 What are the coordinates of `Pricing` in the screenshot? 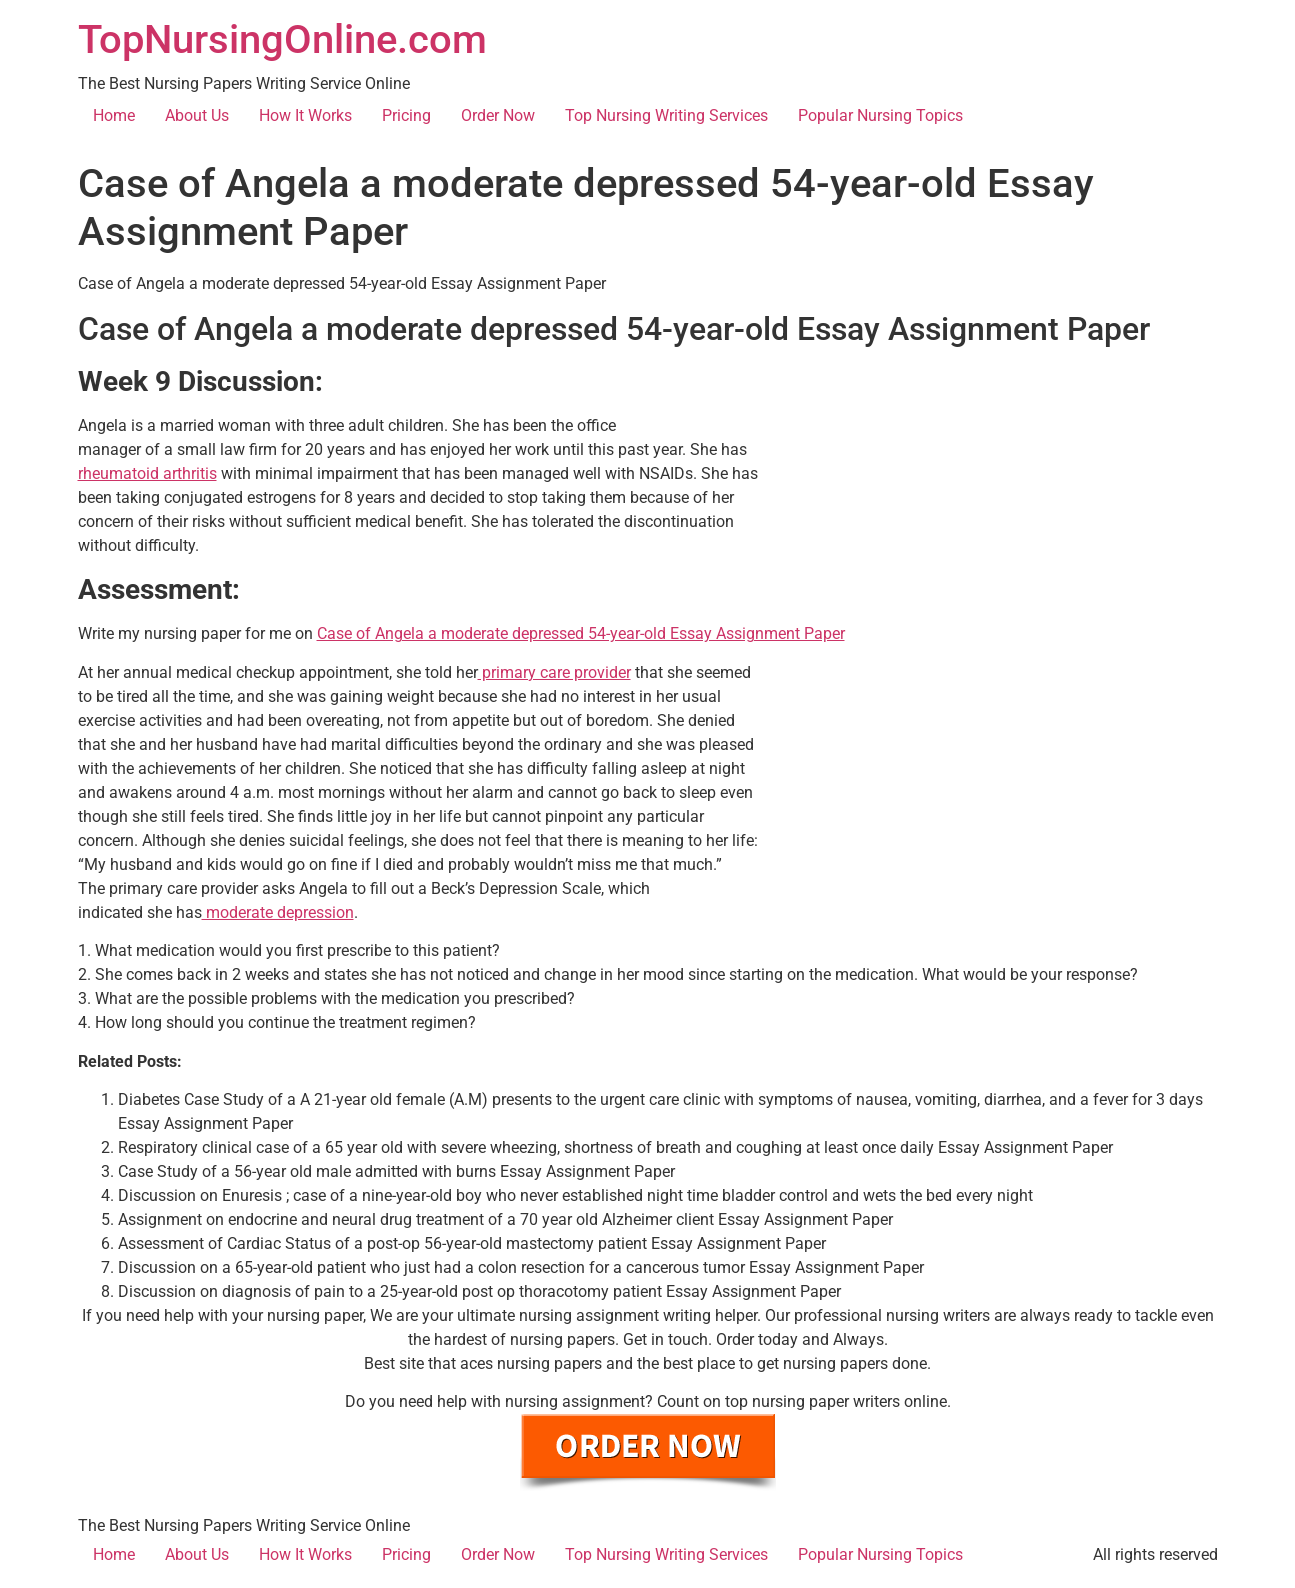 It's located at (406, 115).